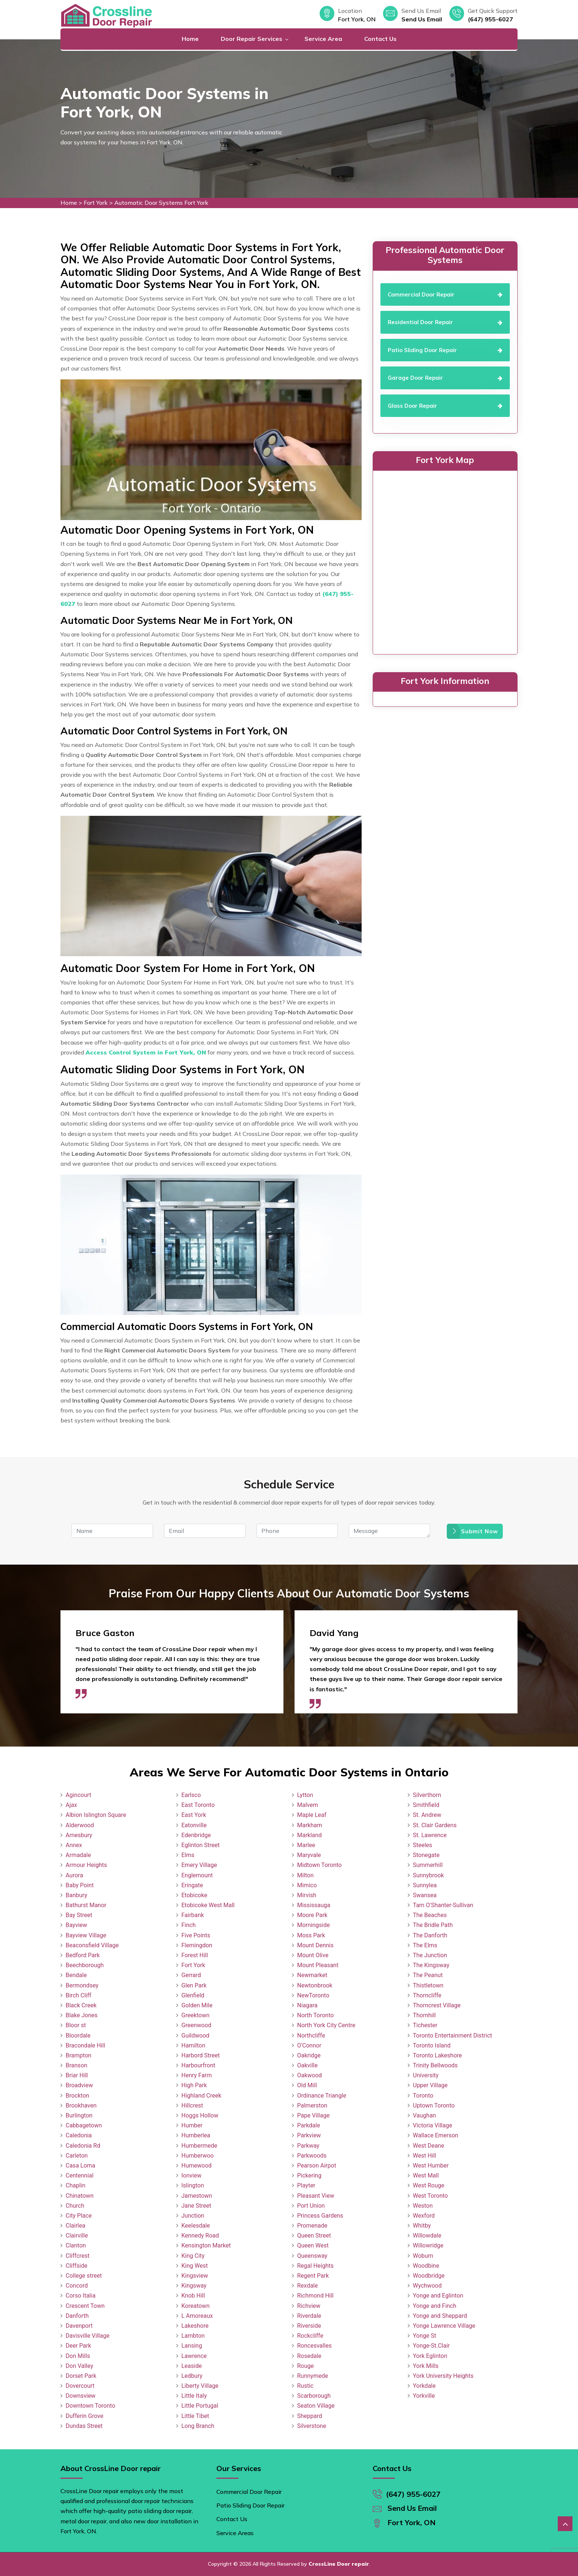 Image resolution: width=578 pixels, height=2576 pixels. What do you see at coordinates (305, 2365) in the screenshot?
I see `Rouge` at bounding box center [305, 2365].